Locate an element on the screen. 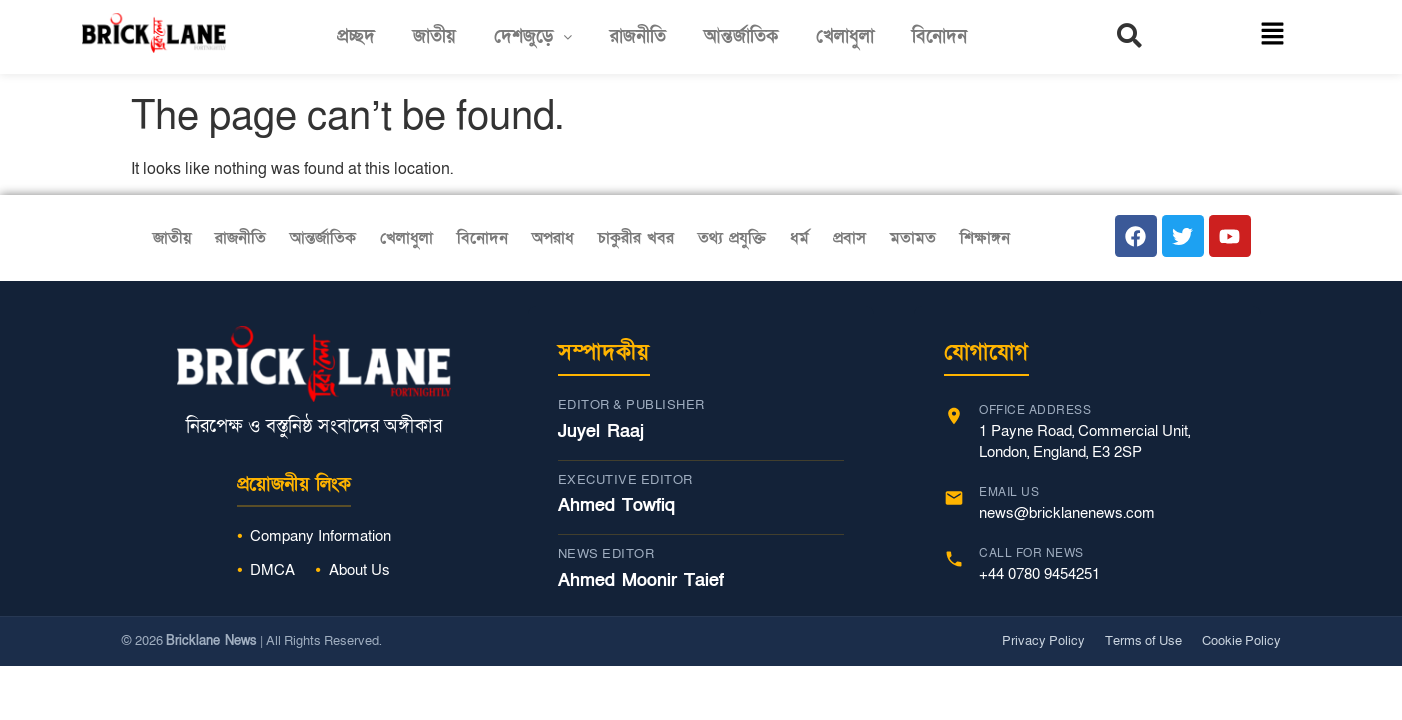 This screenshot has width=1402, height=720. Company Information is located at coordinates (320, 536).